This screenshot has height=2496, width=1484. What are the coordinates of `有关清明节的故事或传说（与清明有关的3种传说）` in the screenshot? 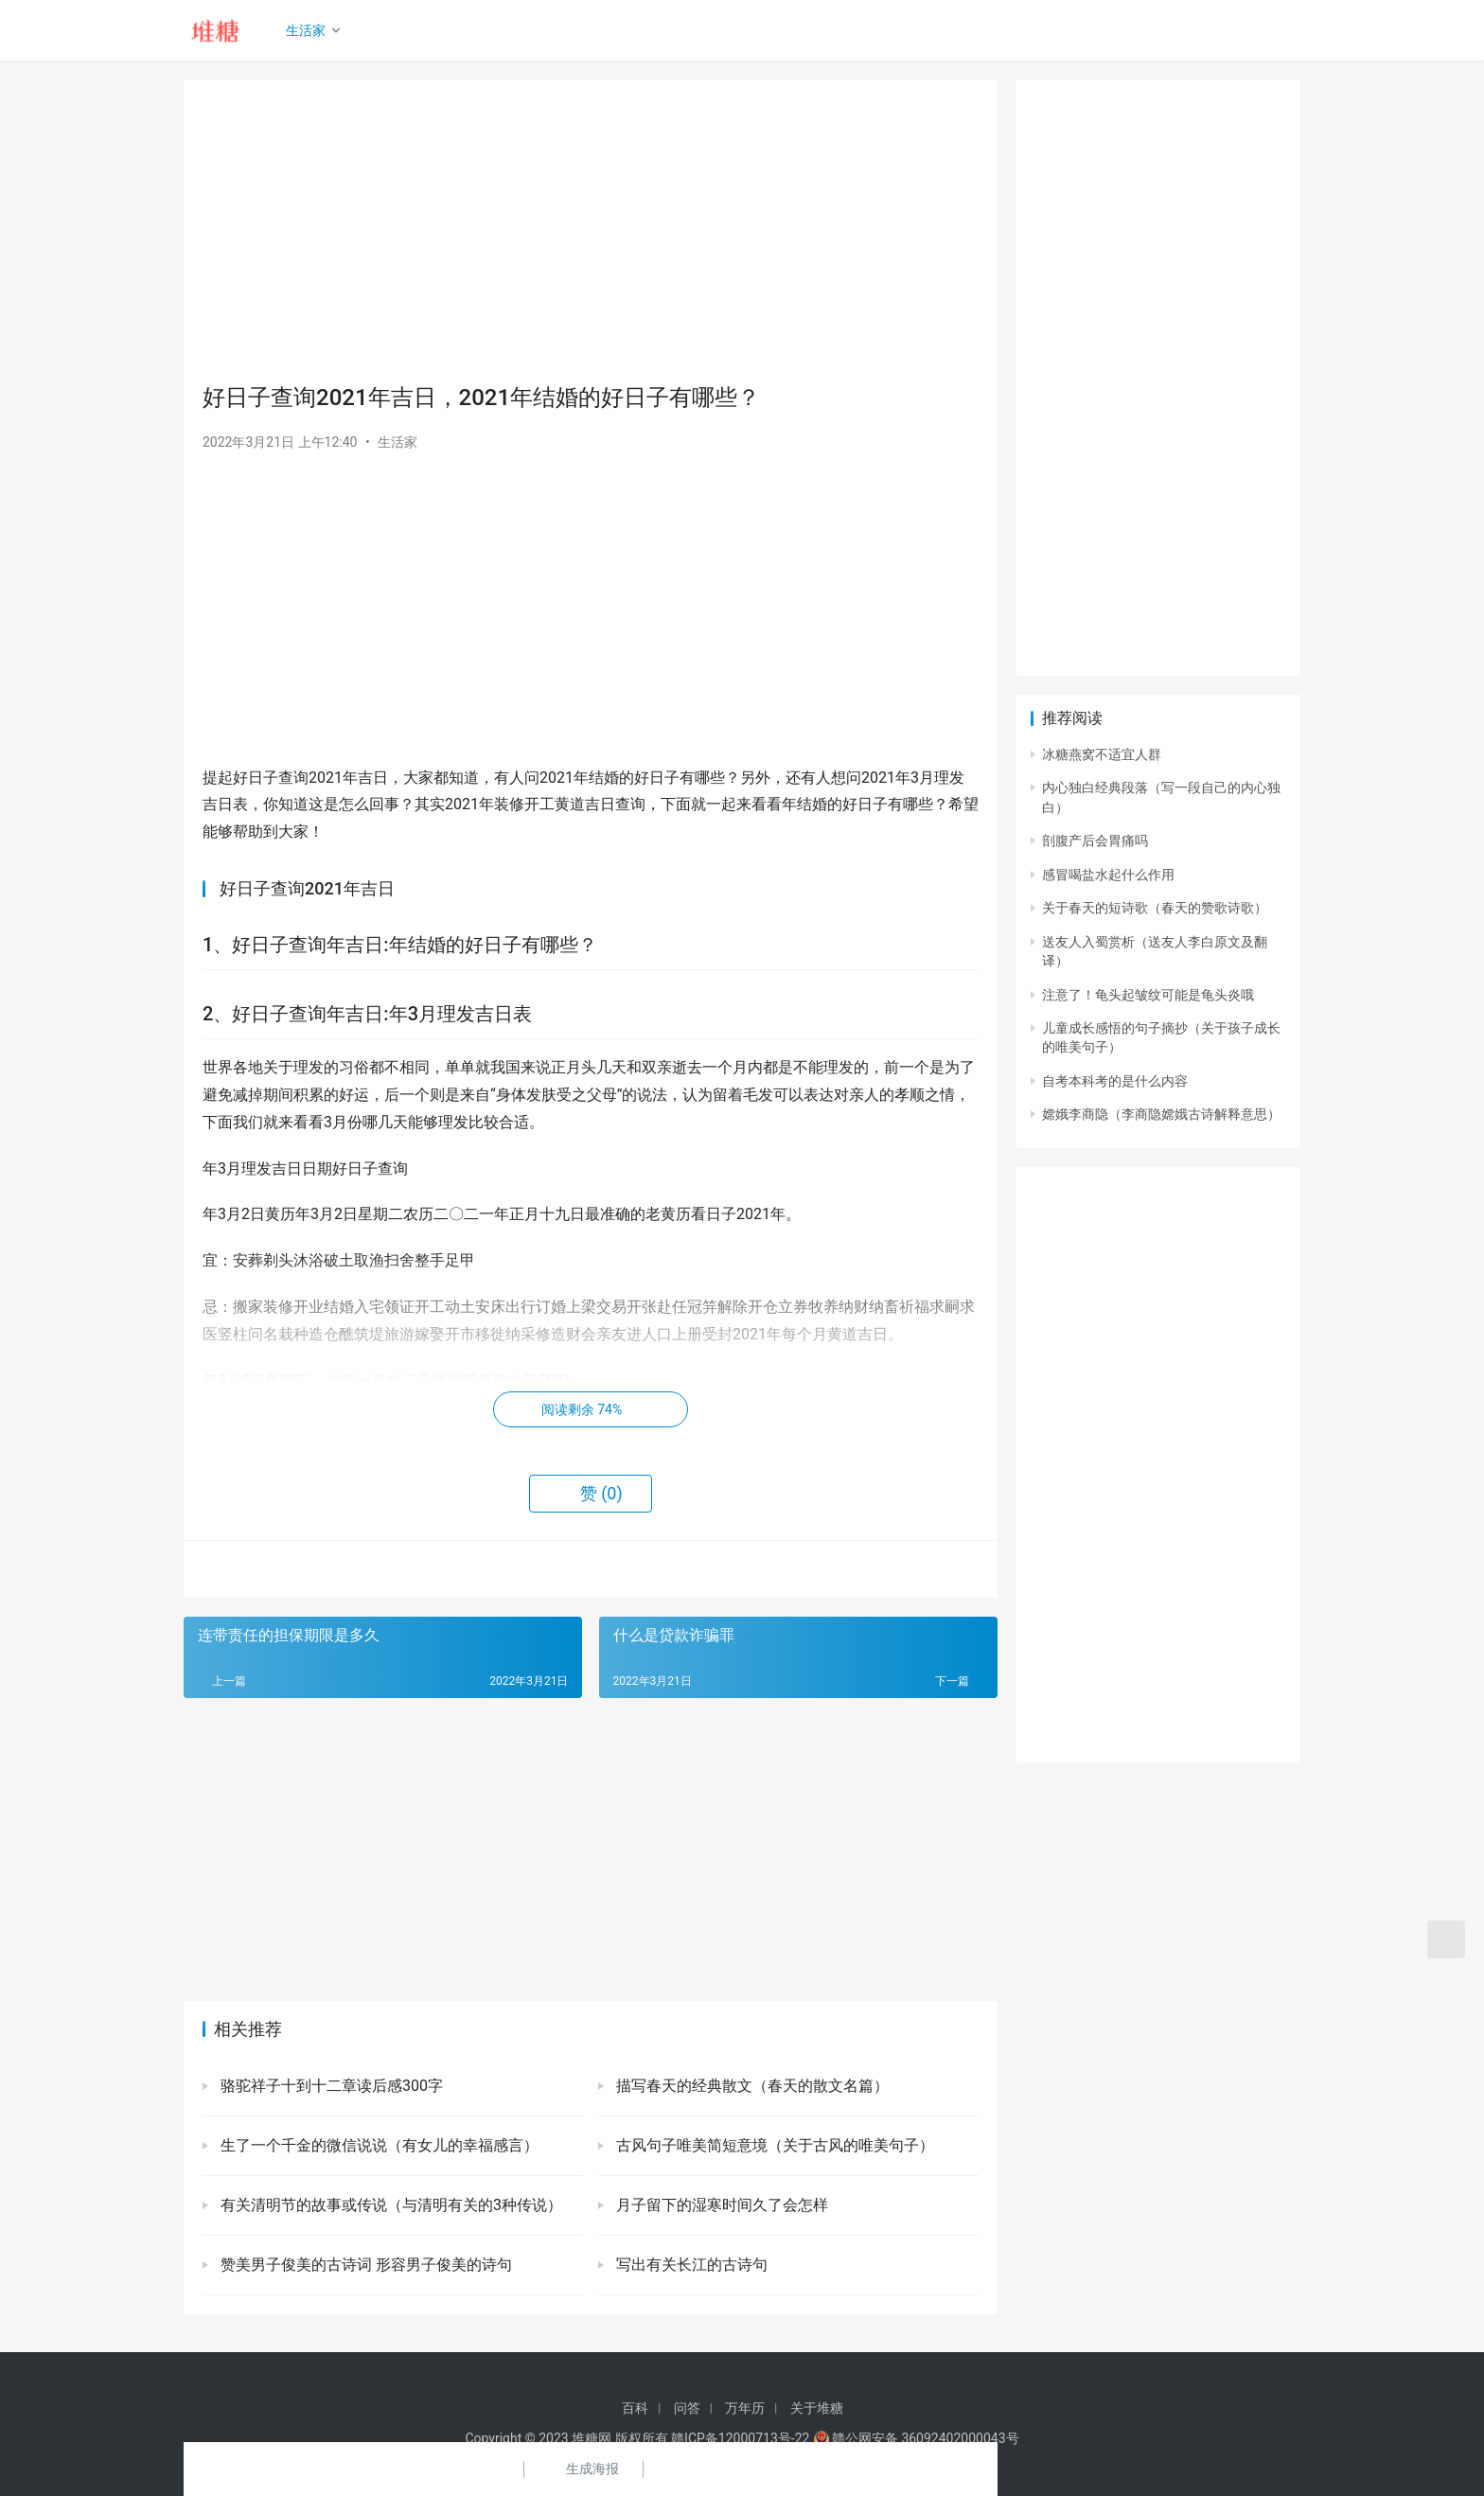 It's located at (389, 2205).